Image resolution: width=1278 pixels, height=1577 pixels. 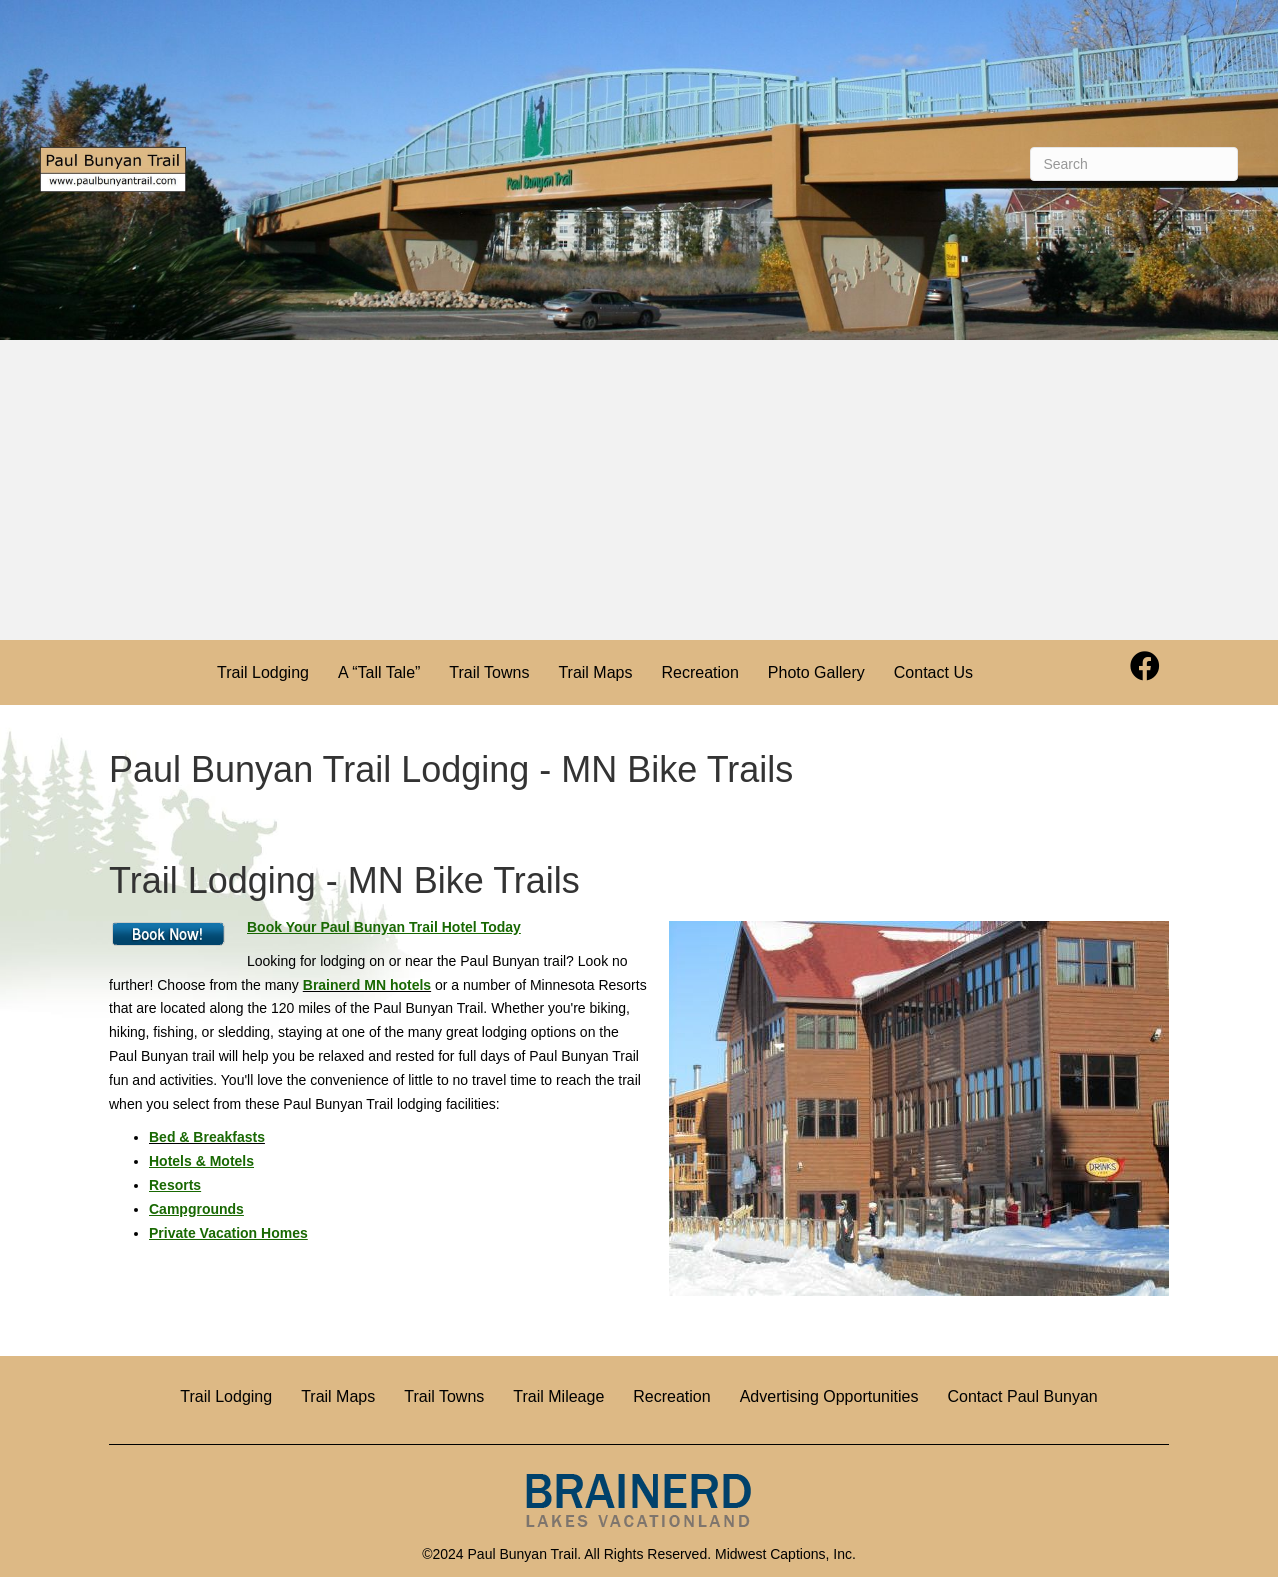 What do you see at coordinates (558, 1396) in the screenshot?
I see `Trail Mileage [menuitem]` at bounding box center [558, 1396].